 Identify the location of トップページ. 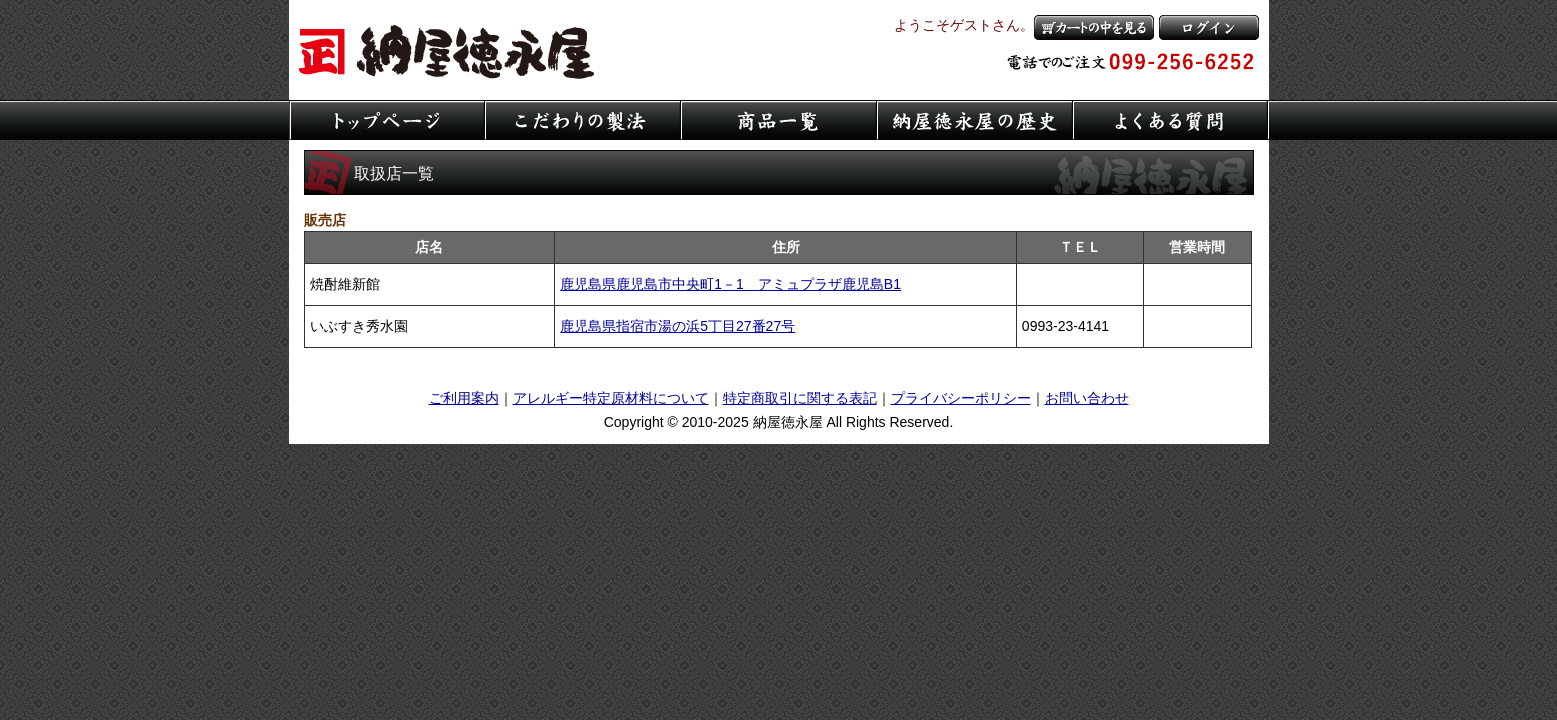
(387, 120).